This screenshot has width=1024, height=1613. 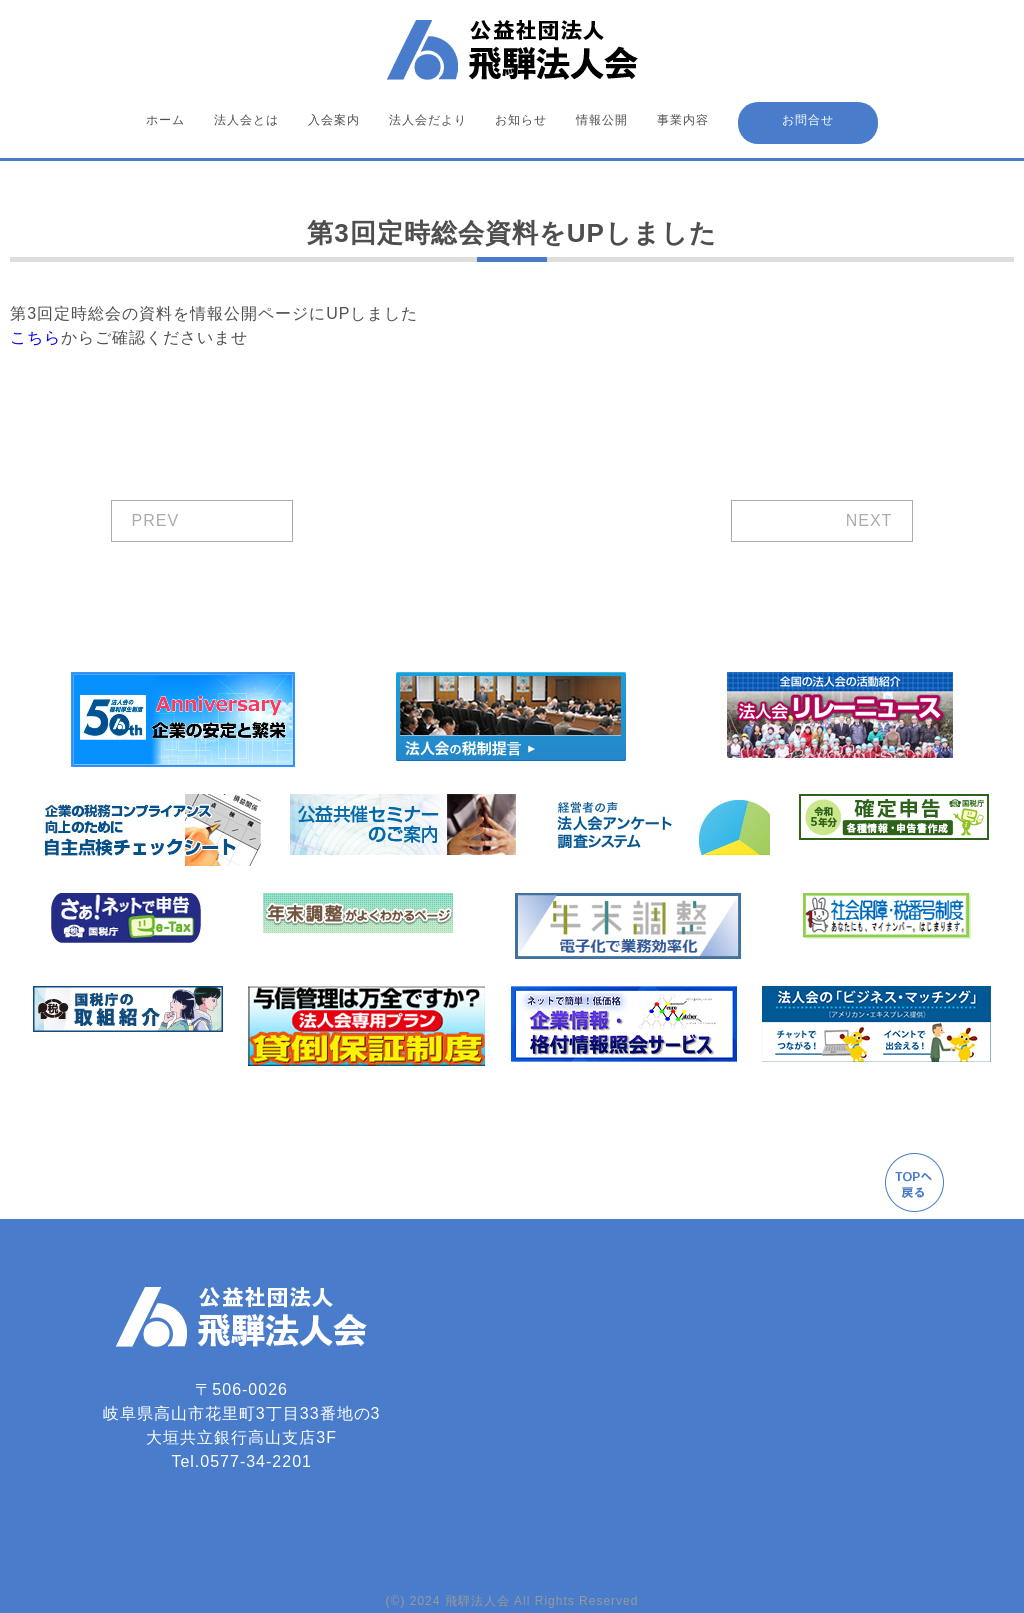 What do you see at coordinates (165, 120) in the screenshot?
I see `ホーム` at bounding box center [165, 120].